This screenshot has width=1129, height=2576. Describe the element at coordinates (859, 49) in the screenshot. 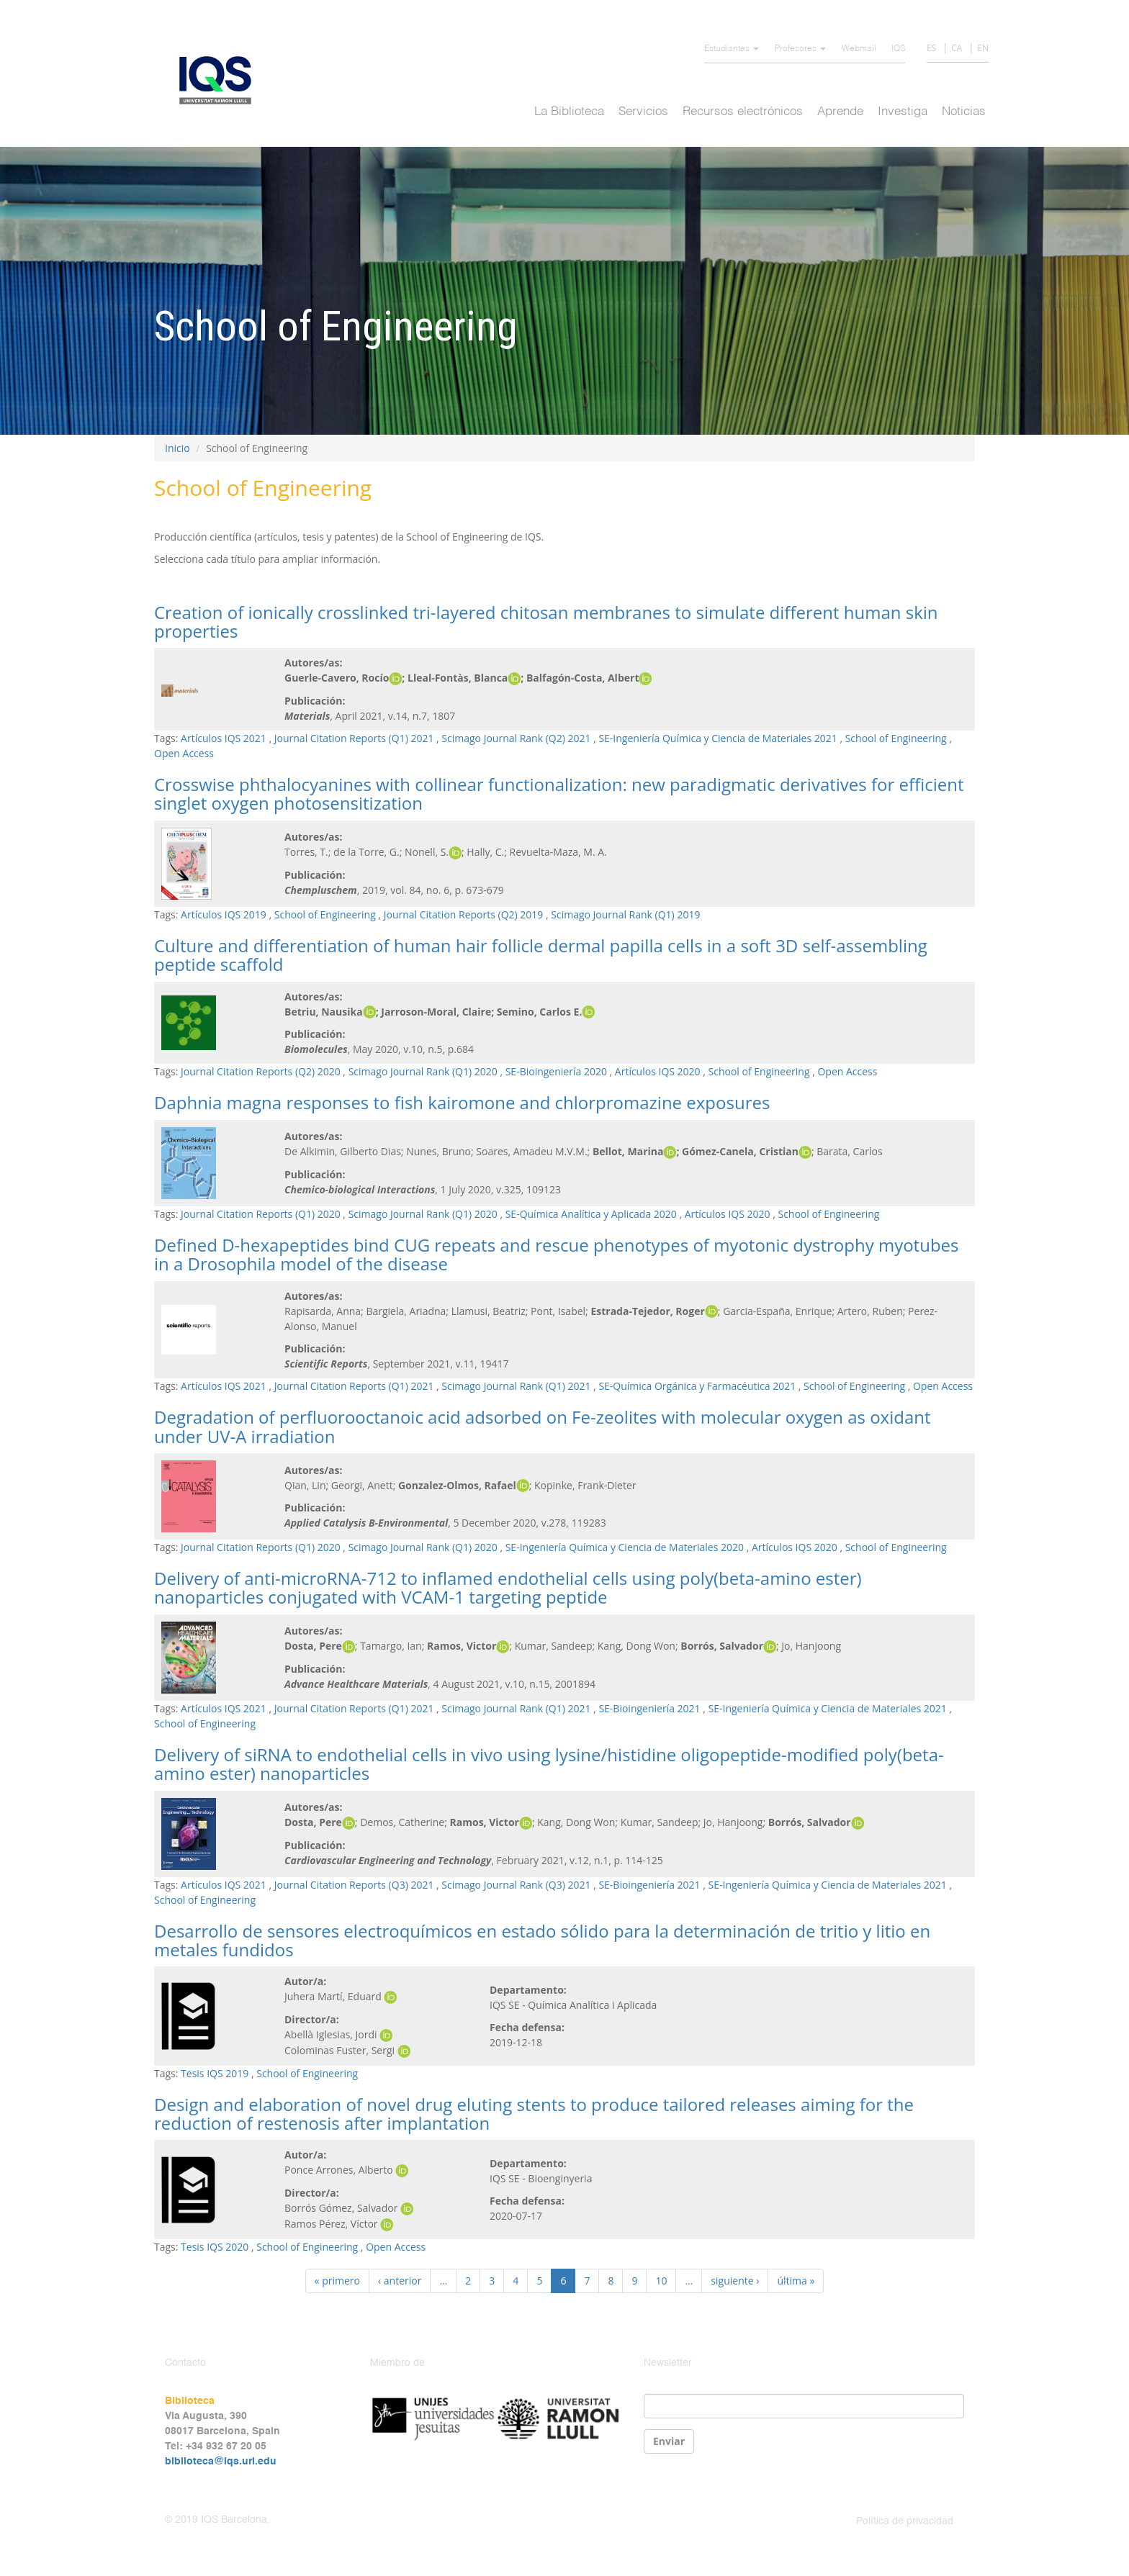

I see `Webmail` at that location.